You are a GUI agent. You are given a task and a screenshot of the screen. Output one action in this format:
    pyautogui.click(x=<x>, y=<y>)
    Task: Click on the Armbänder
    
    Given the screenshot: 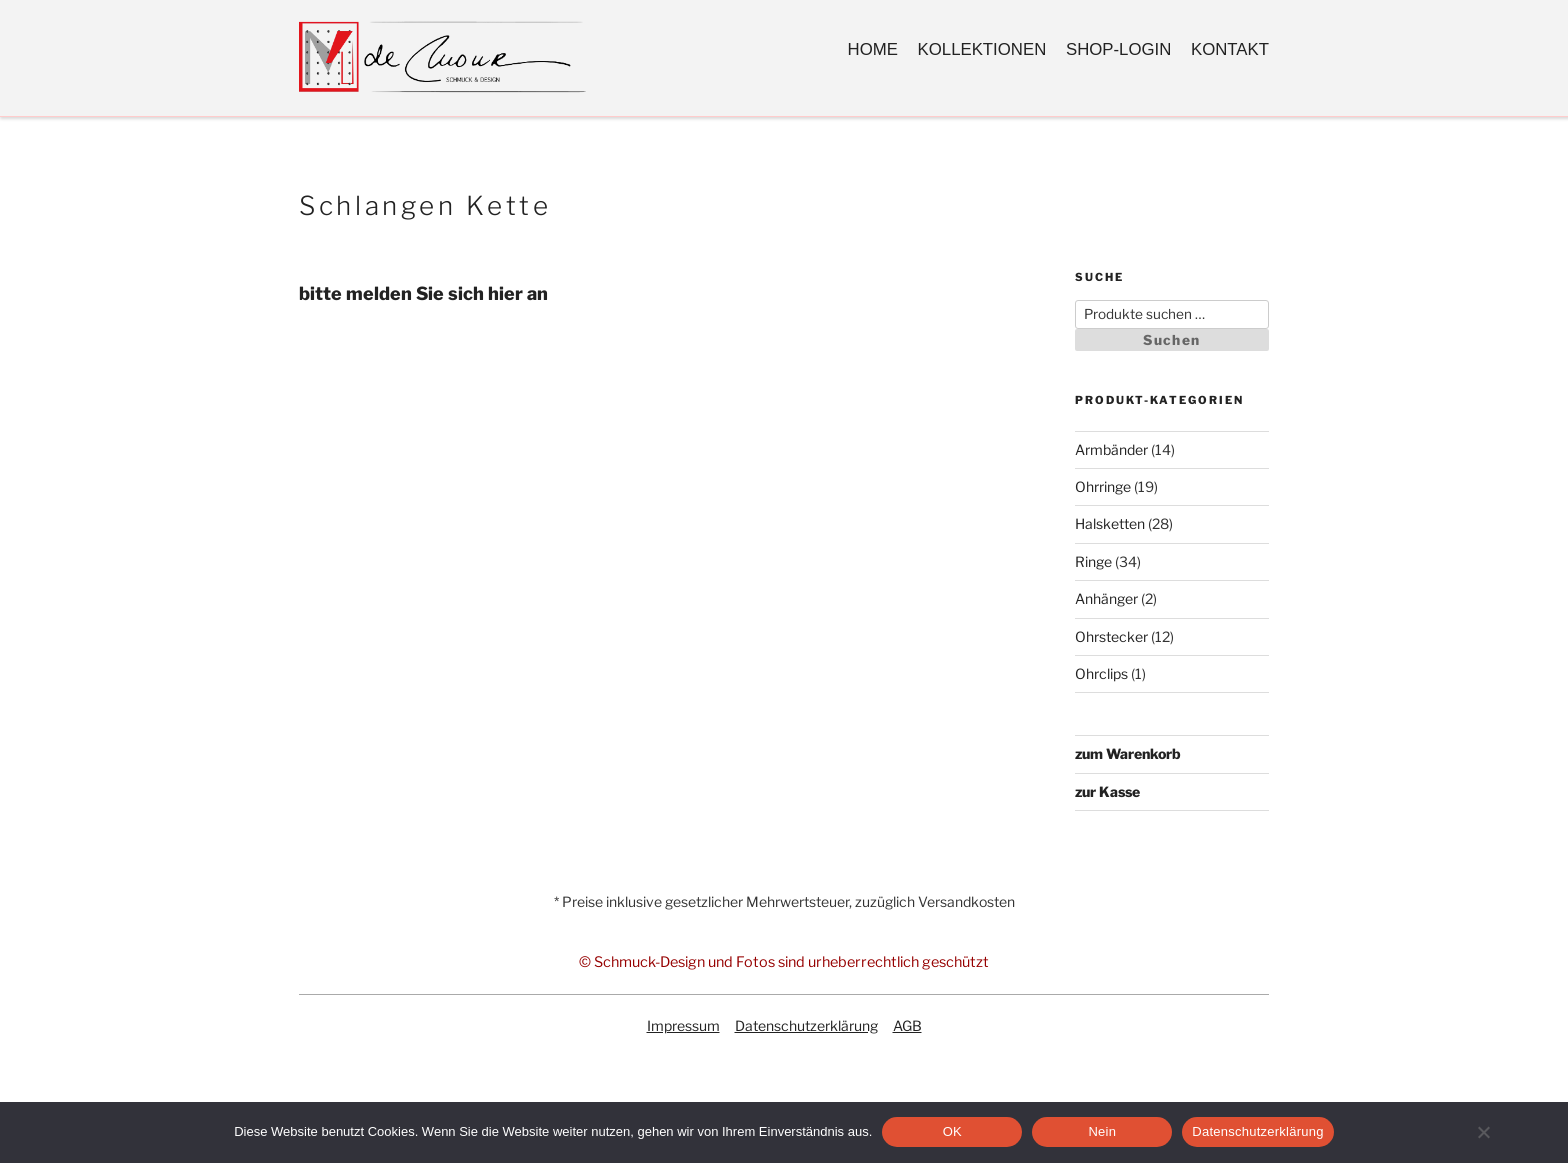 What is the action you would take?
    pyautogui.click(x=1111, y=449)
    